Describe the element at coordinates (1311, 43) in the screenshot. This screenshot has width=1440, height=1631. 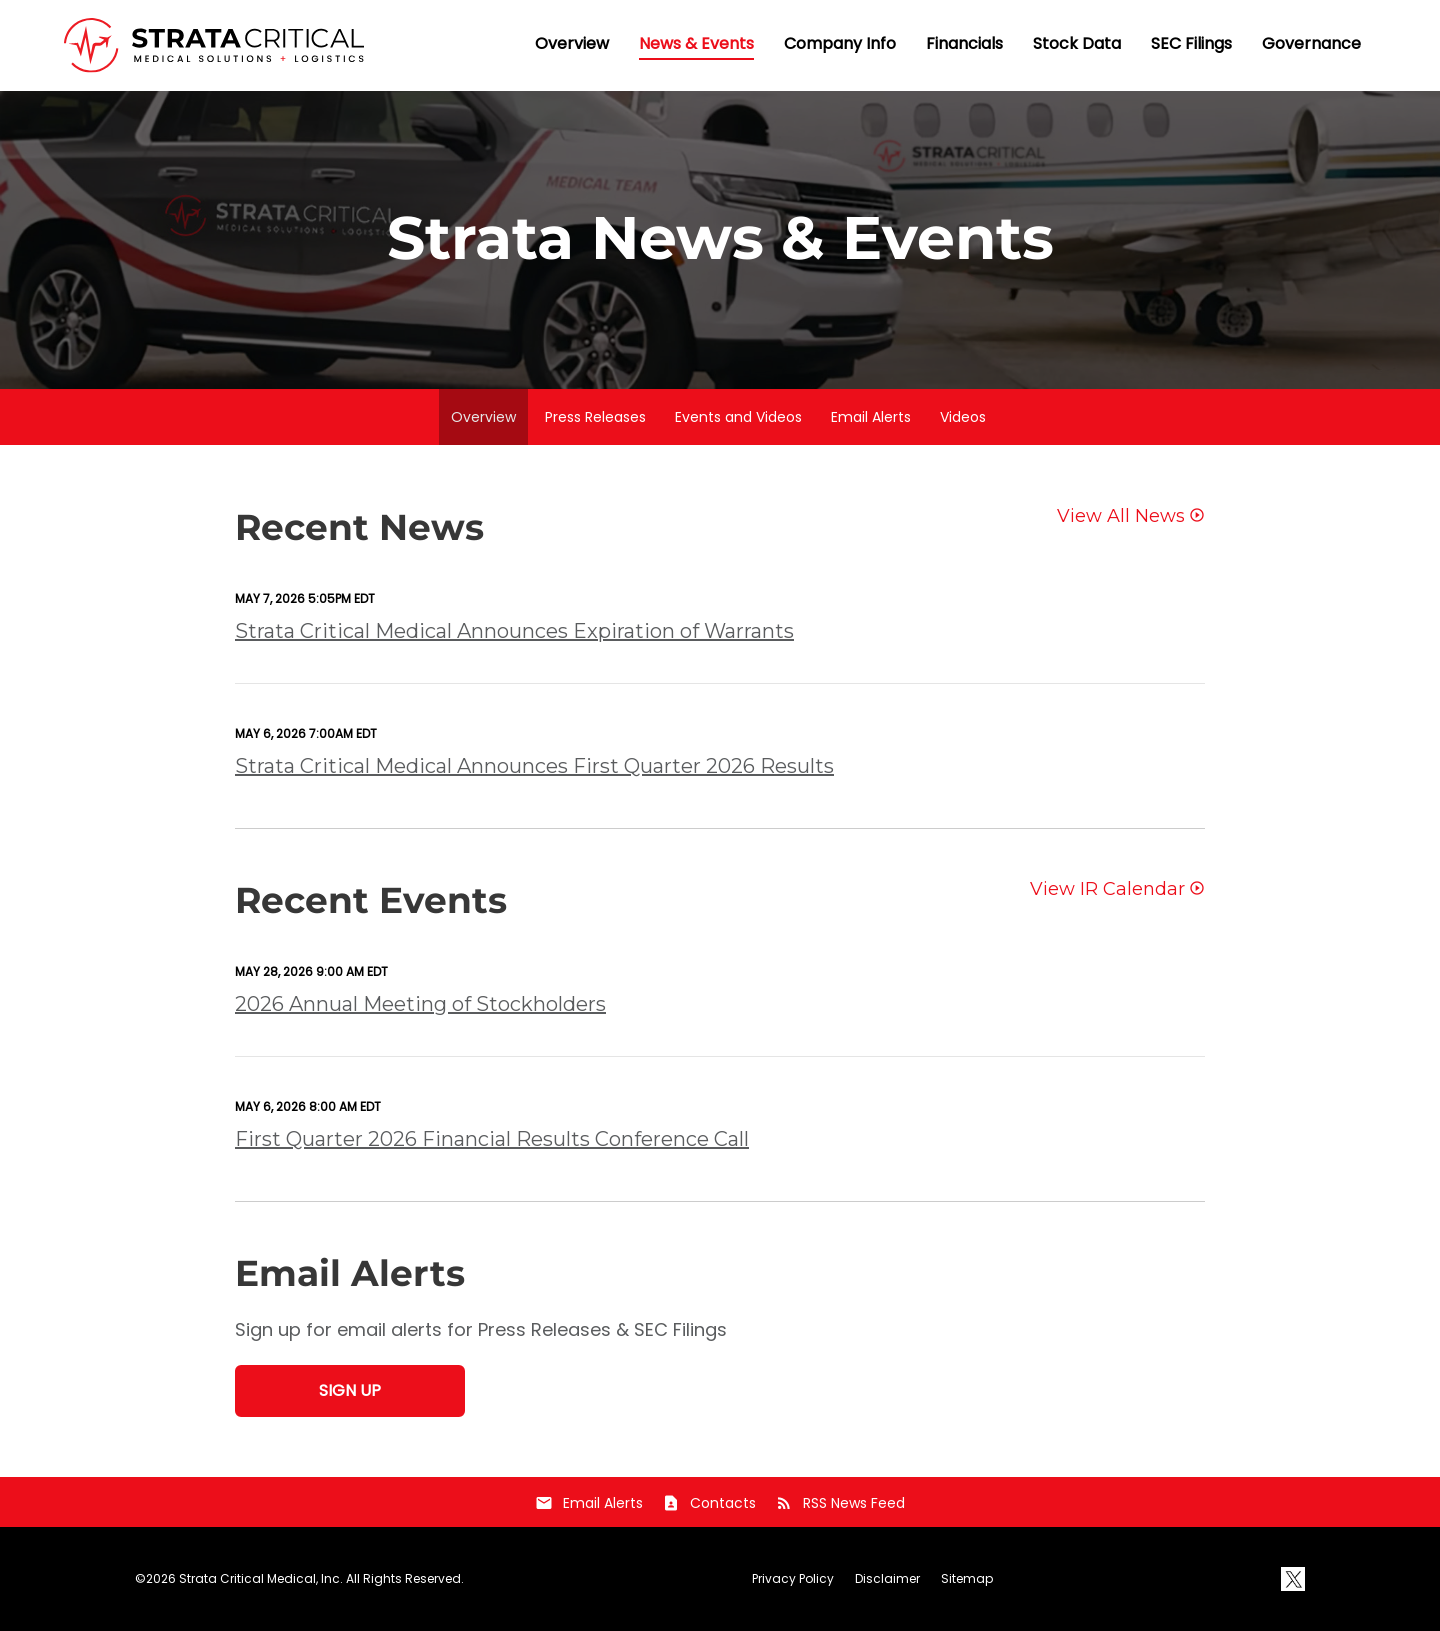
I see `Governance` at that location.